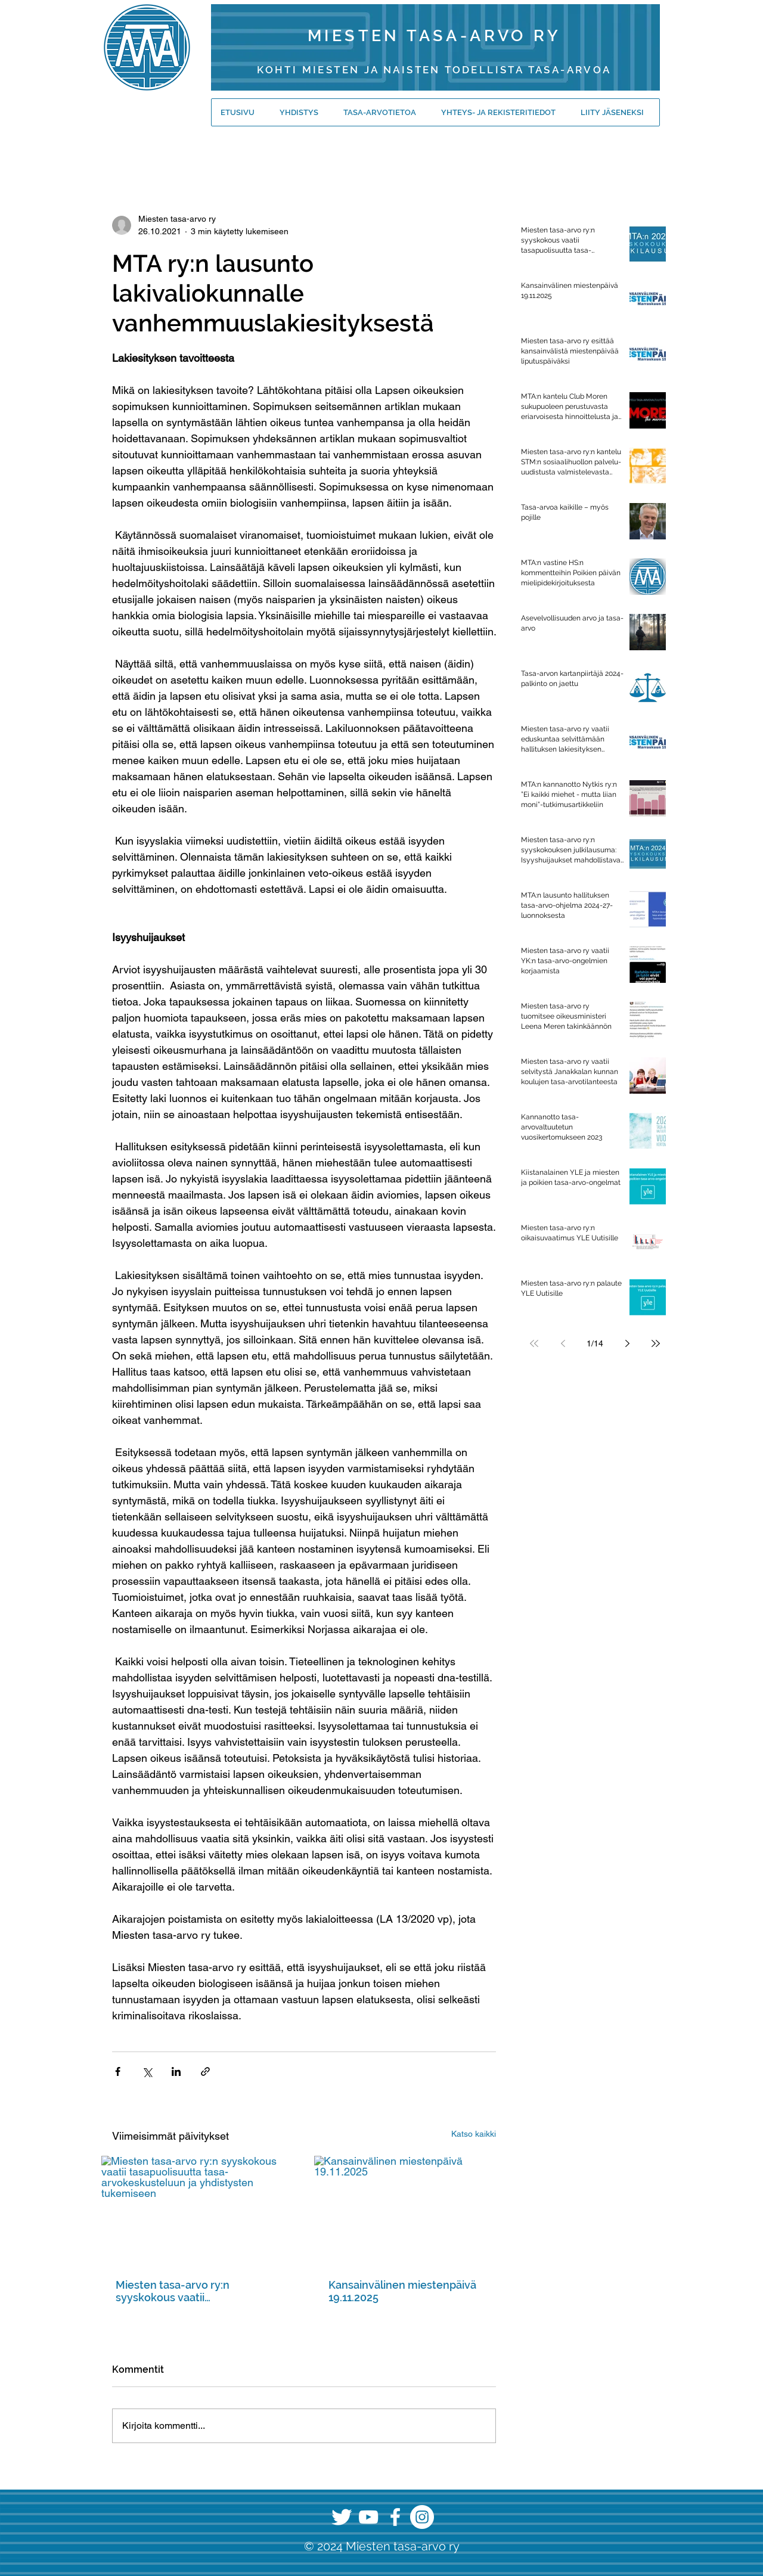 This screenshot has height=2576, width=763. Describe the element at coordinates (197, 2210) in the screenshot. I see `[Miesten tasa-arvo ry:n syyskokous vaatii tasapuolisuutta tasa-arvokeskusteluun ja yhdistysten tukemiseen]` at that location.